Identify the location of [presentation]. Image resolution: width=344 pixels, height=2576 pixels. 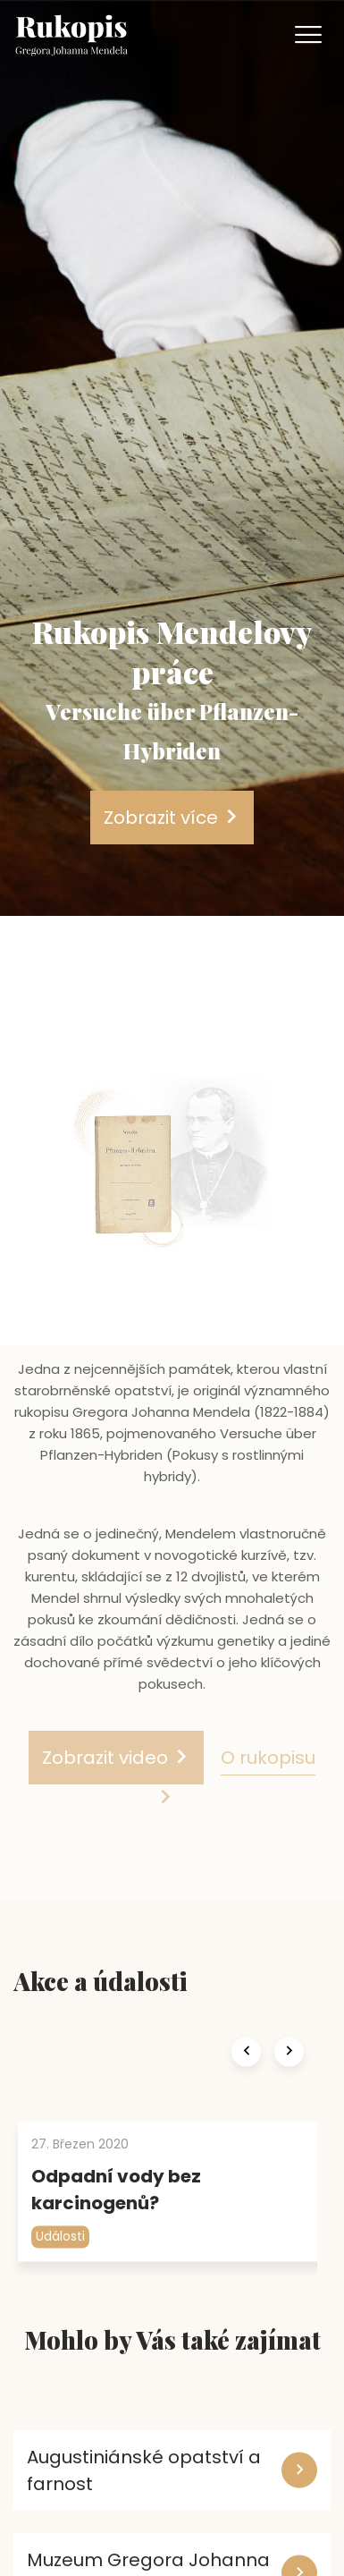
(246, 2074).